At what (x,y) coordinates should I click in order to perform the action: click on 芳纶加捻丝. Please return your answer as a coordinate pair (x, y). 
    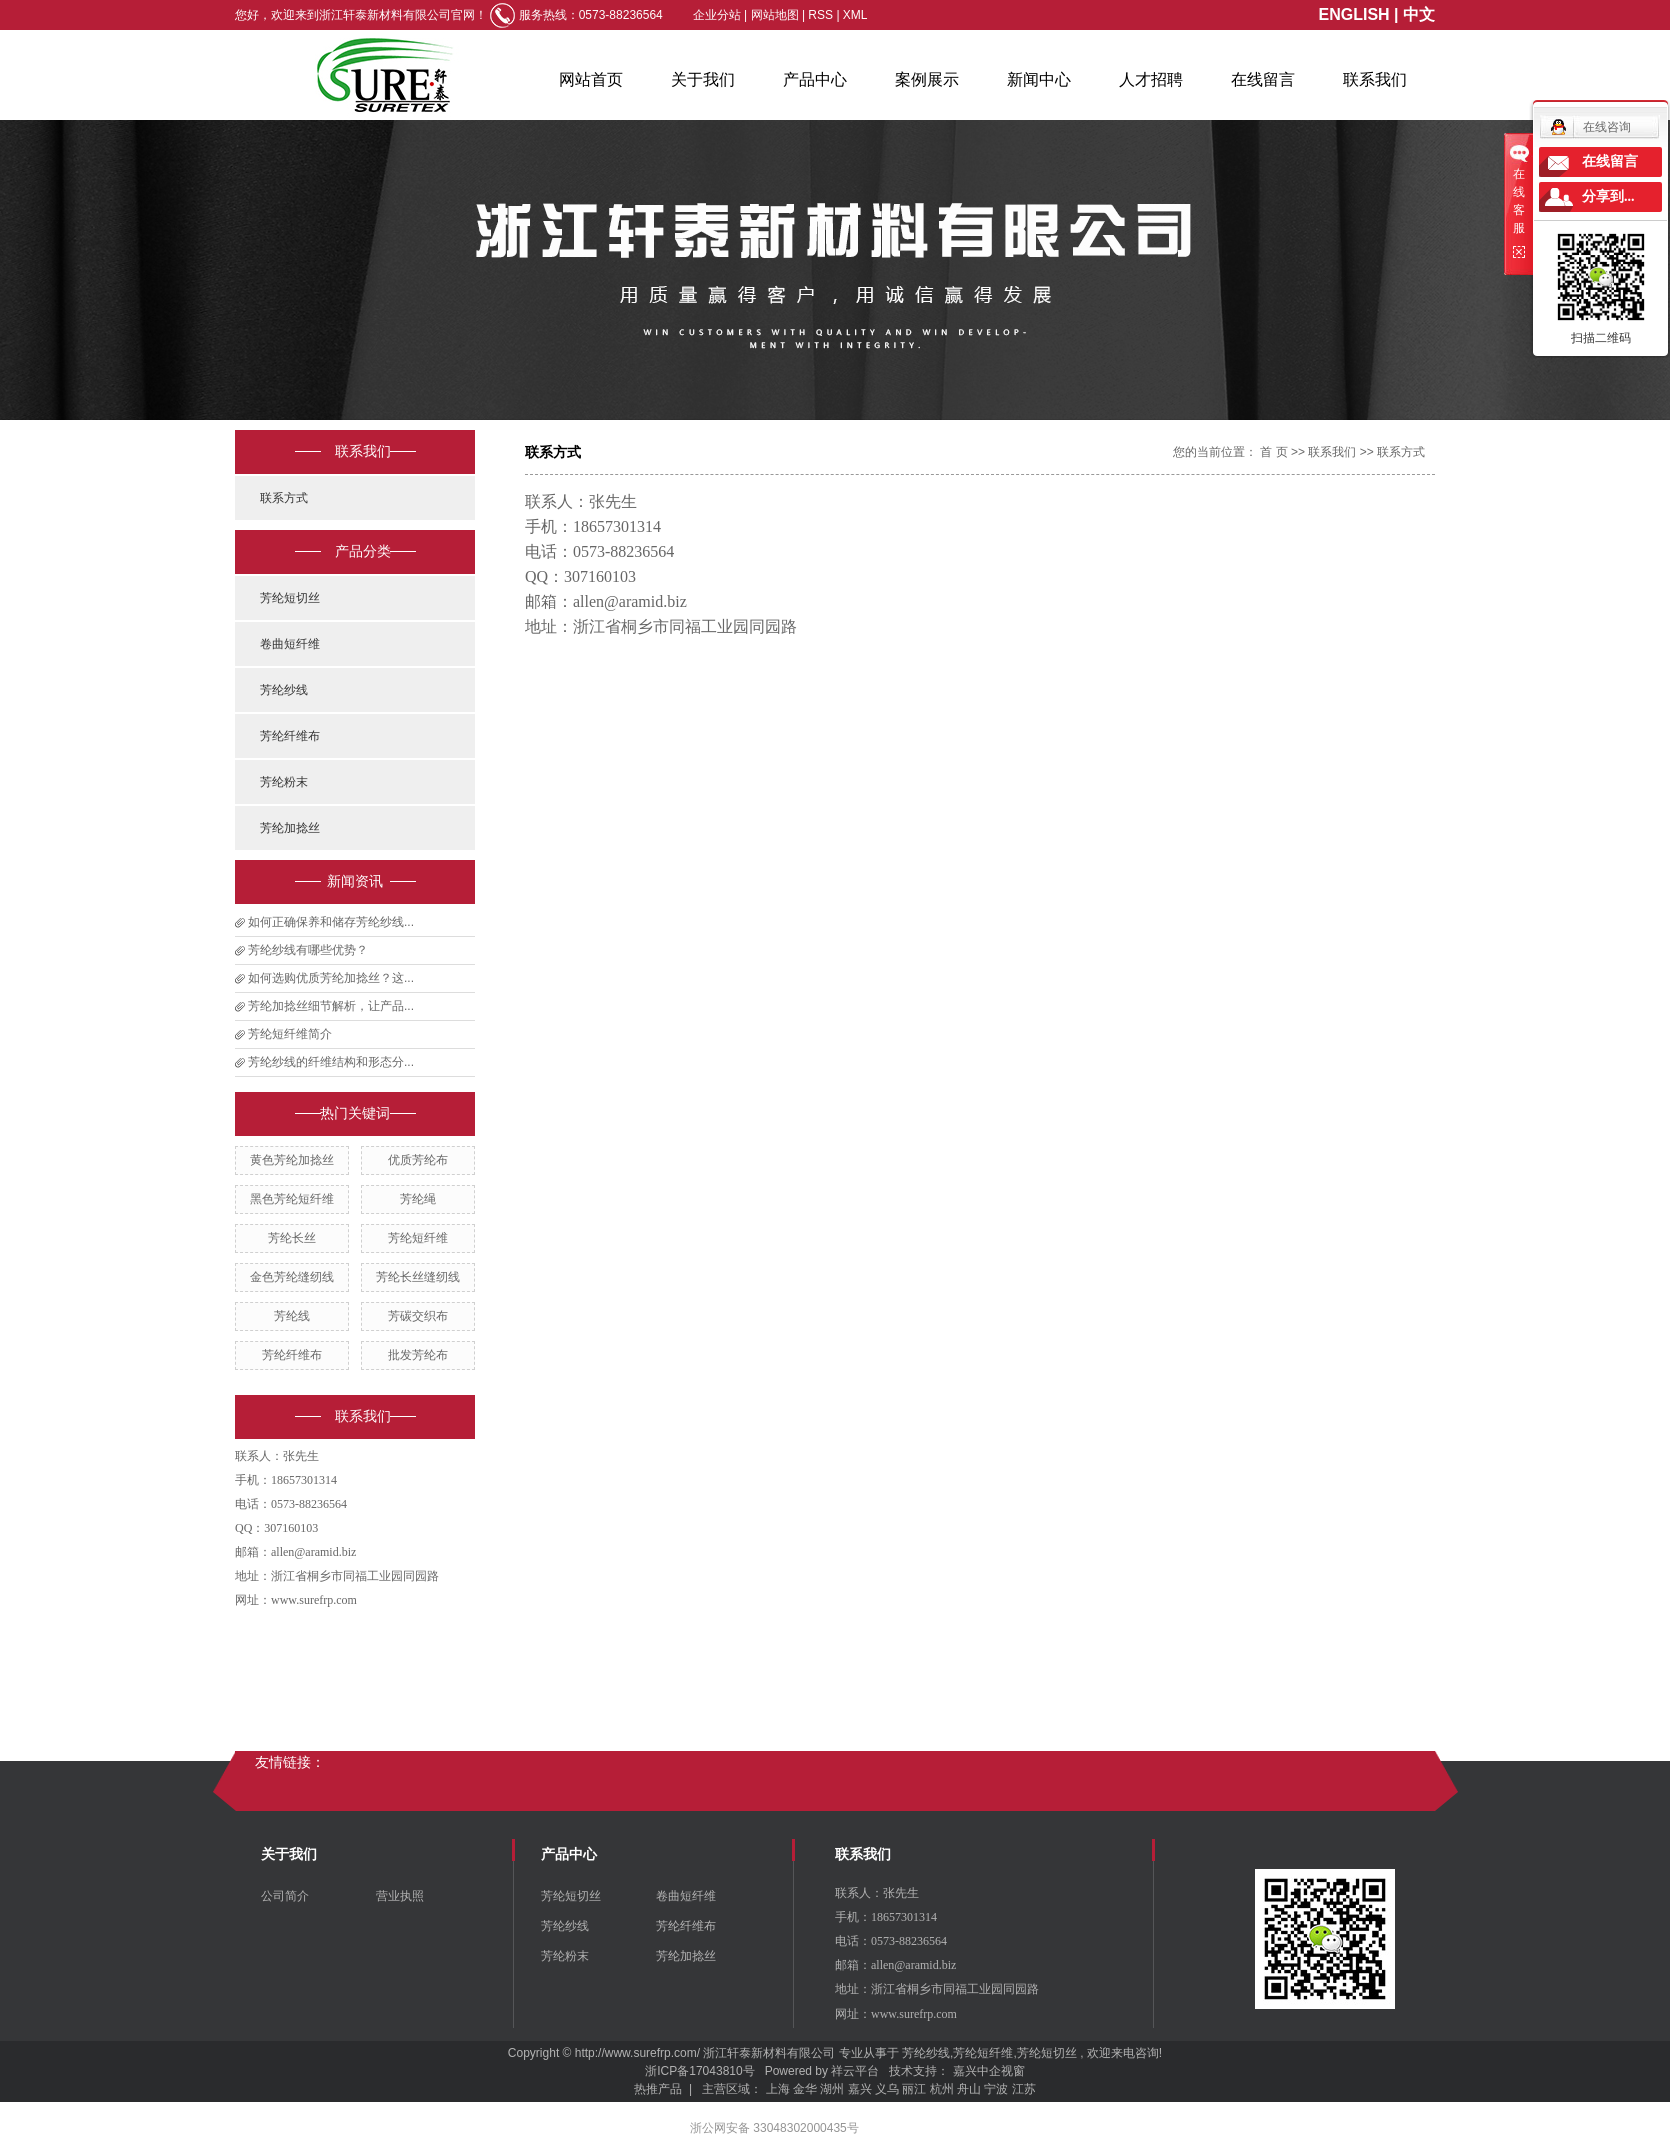
    Looking at the image, I should click on (290, 828).